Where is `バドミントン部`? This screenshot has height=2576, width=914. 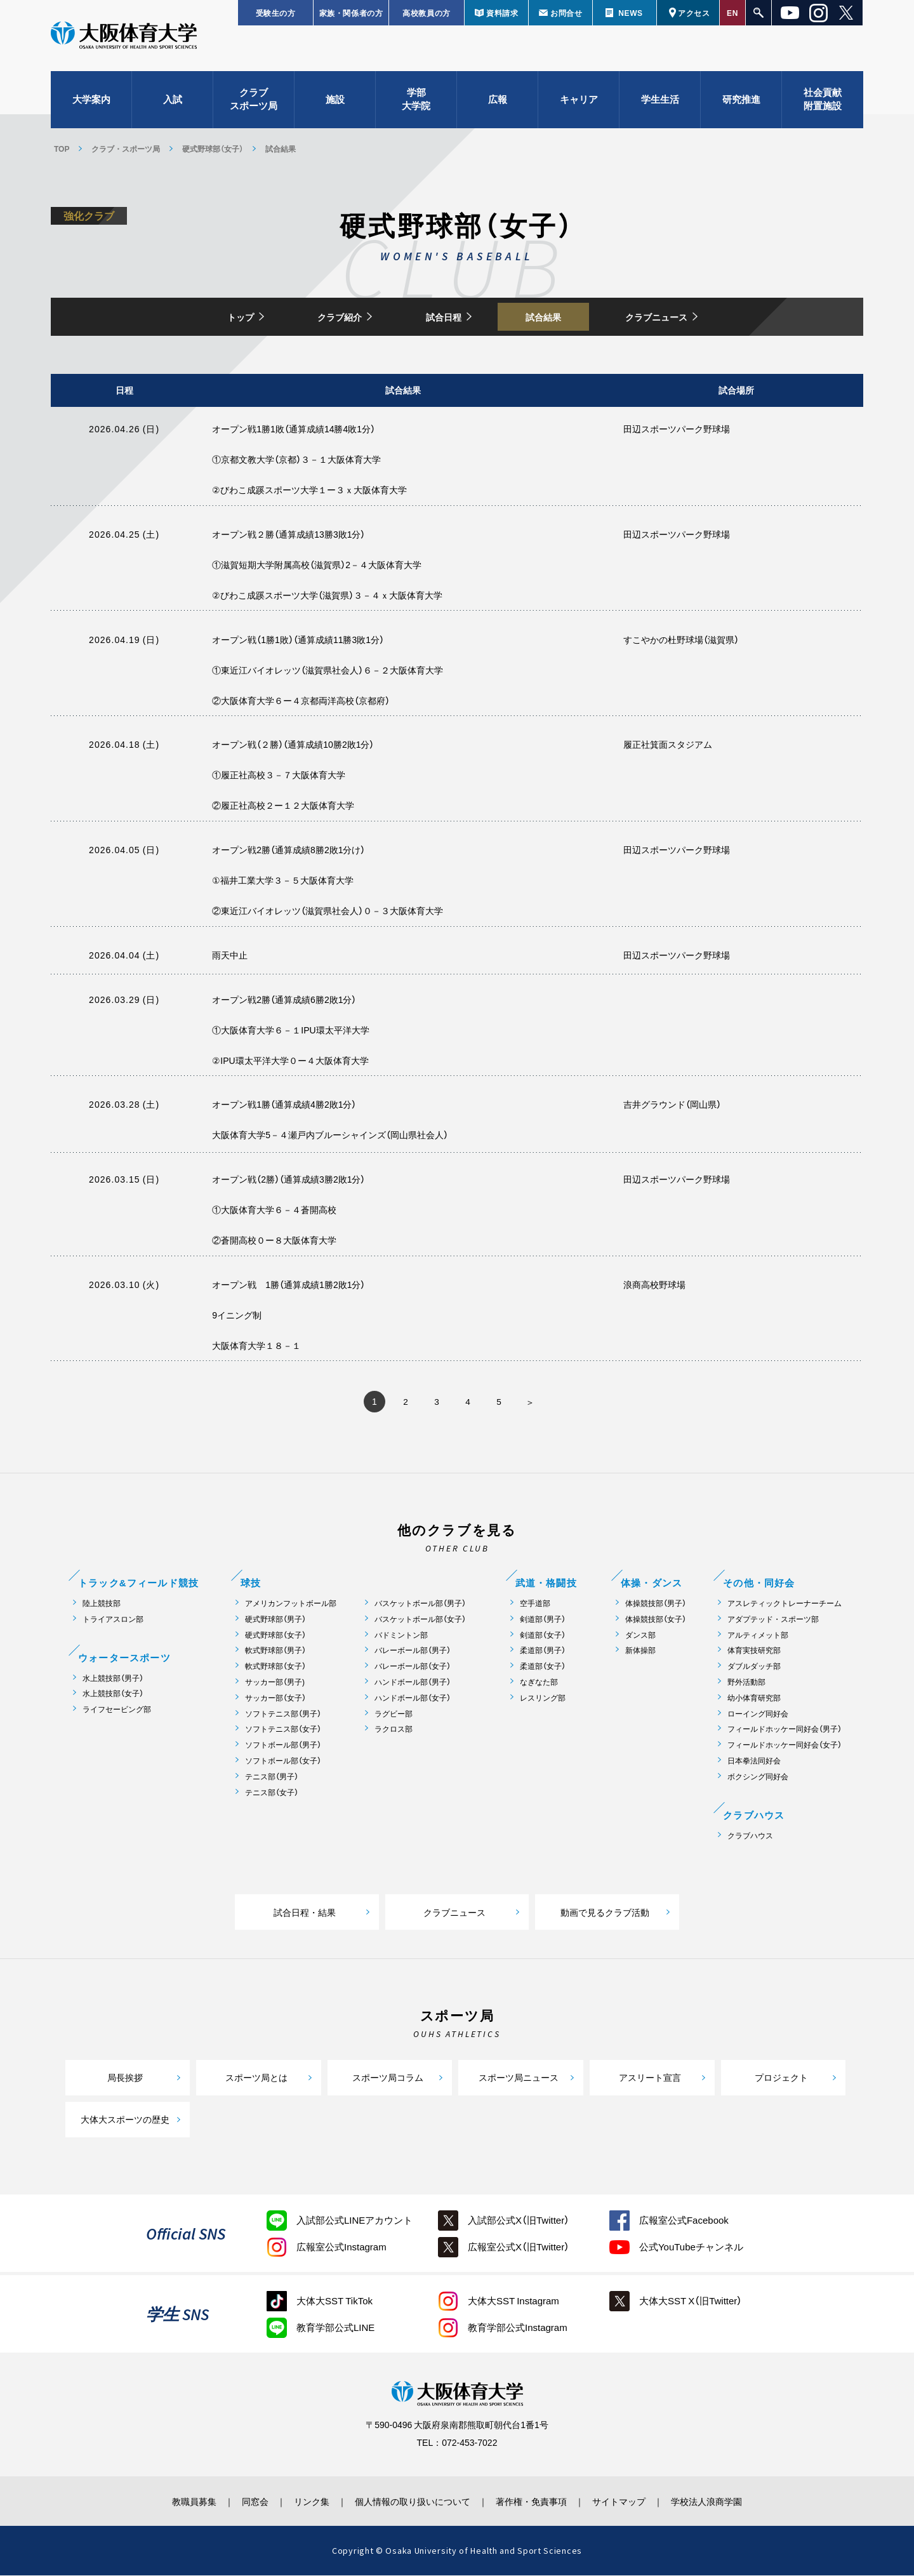 バドミントン部 is located at coordinates (401, 1635).